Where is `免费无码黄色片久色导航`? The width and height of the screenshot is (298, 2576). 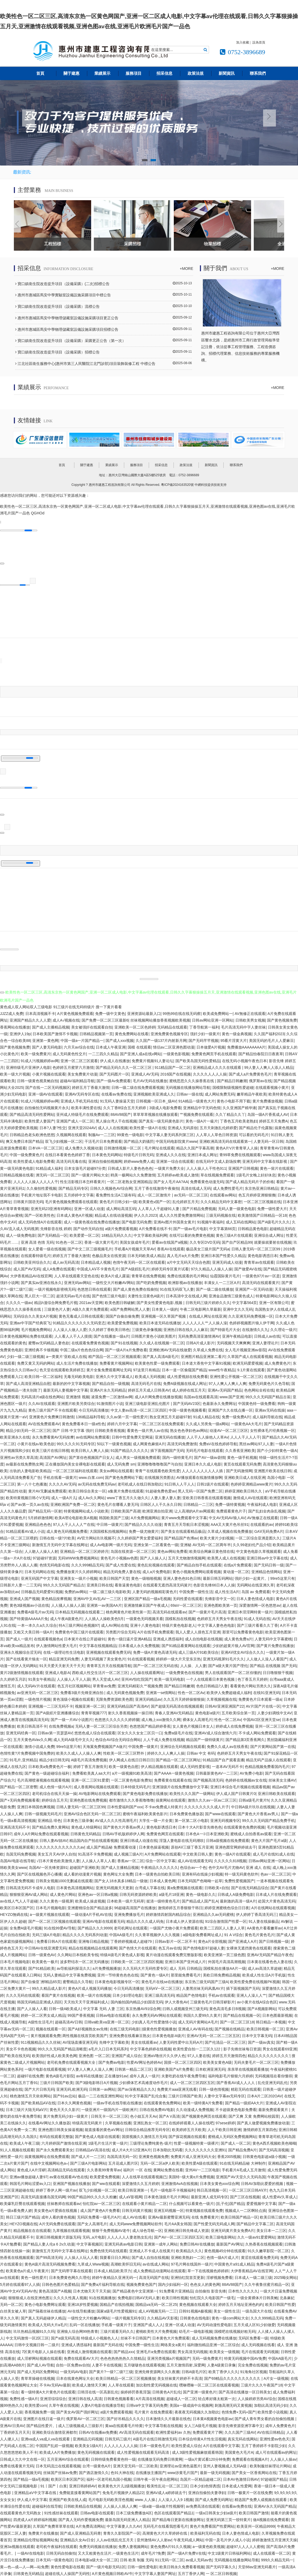 免费无码黄色片久色导航 is located at coordinates (268, 1382).